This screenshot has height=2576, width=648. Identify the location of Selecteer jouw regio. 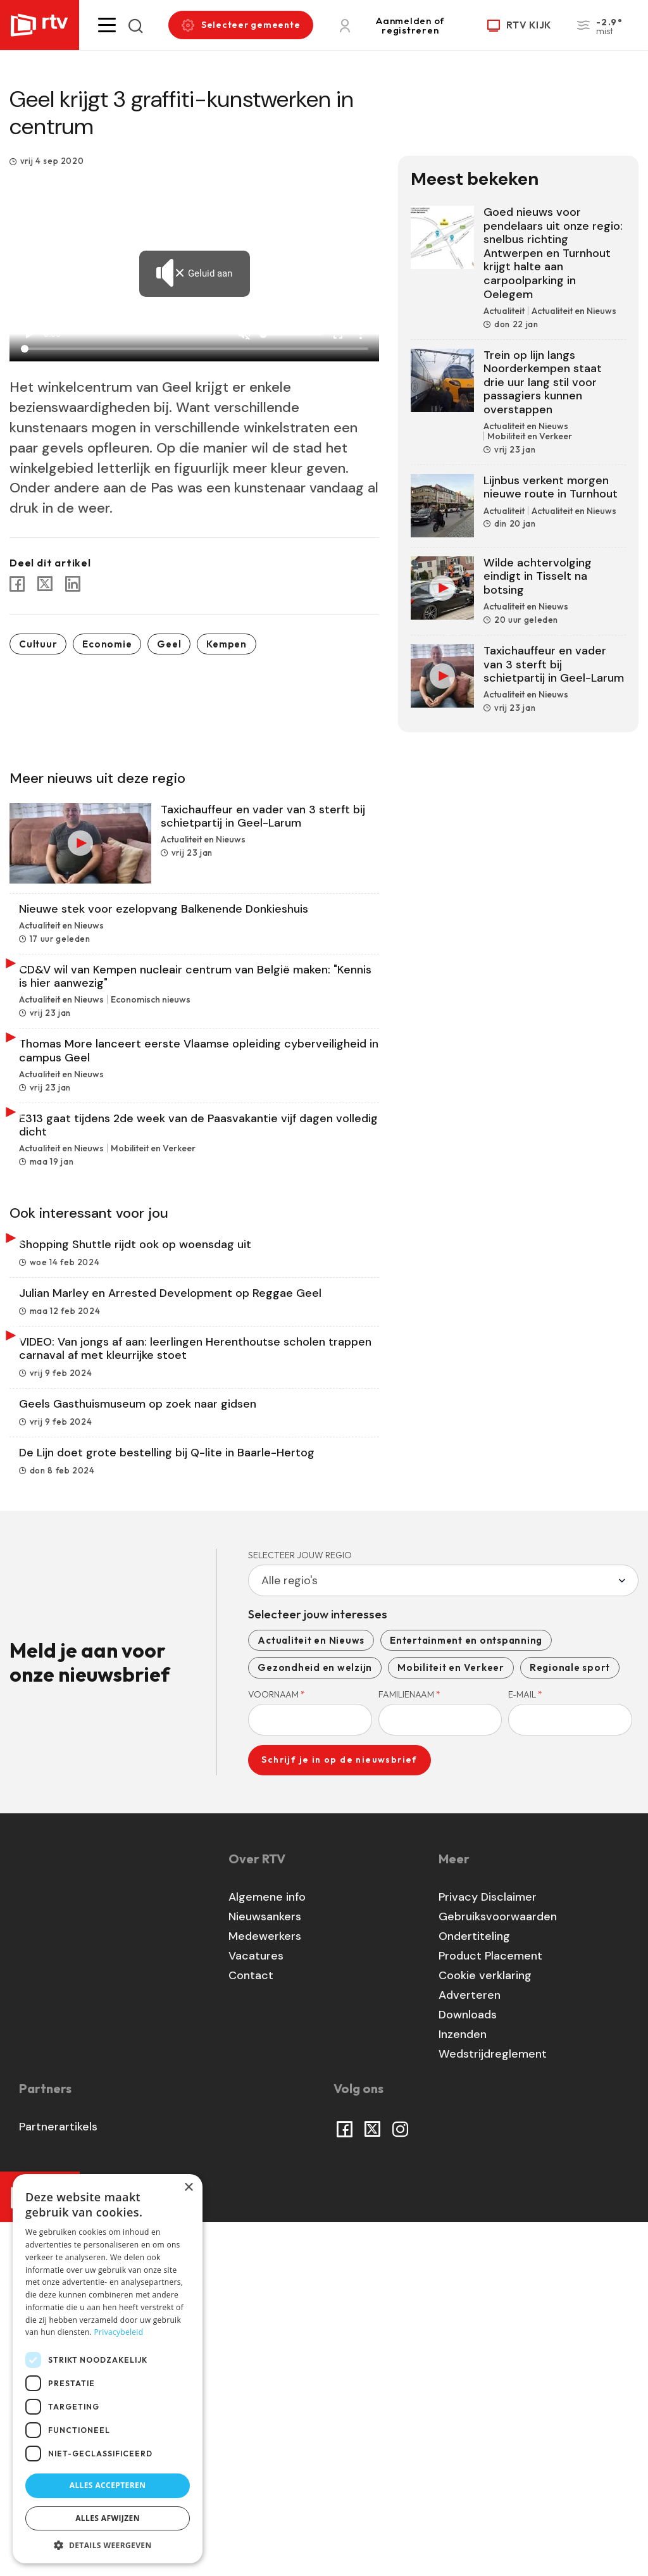
(300, 1908).